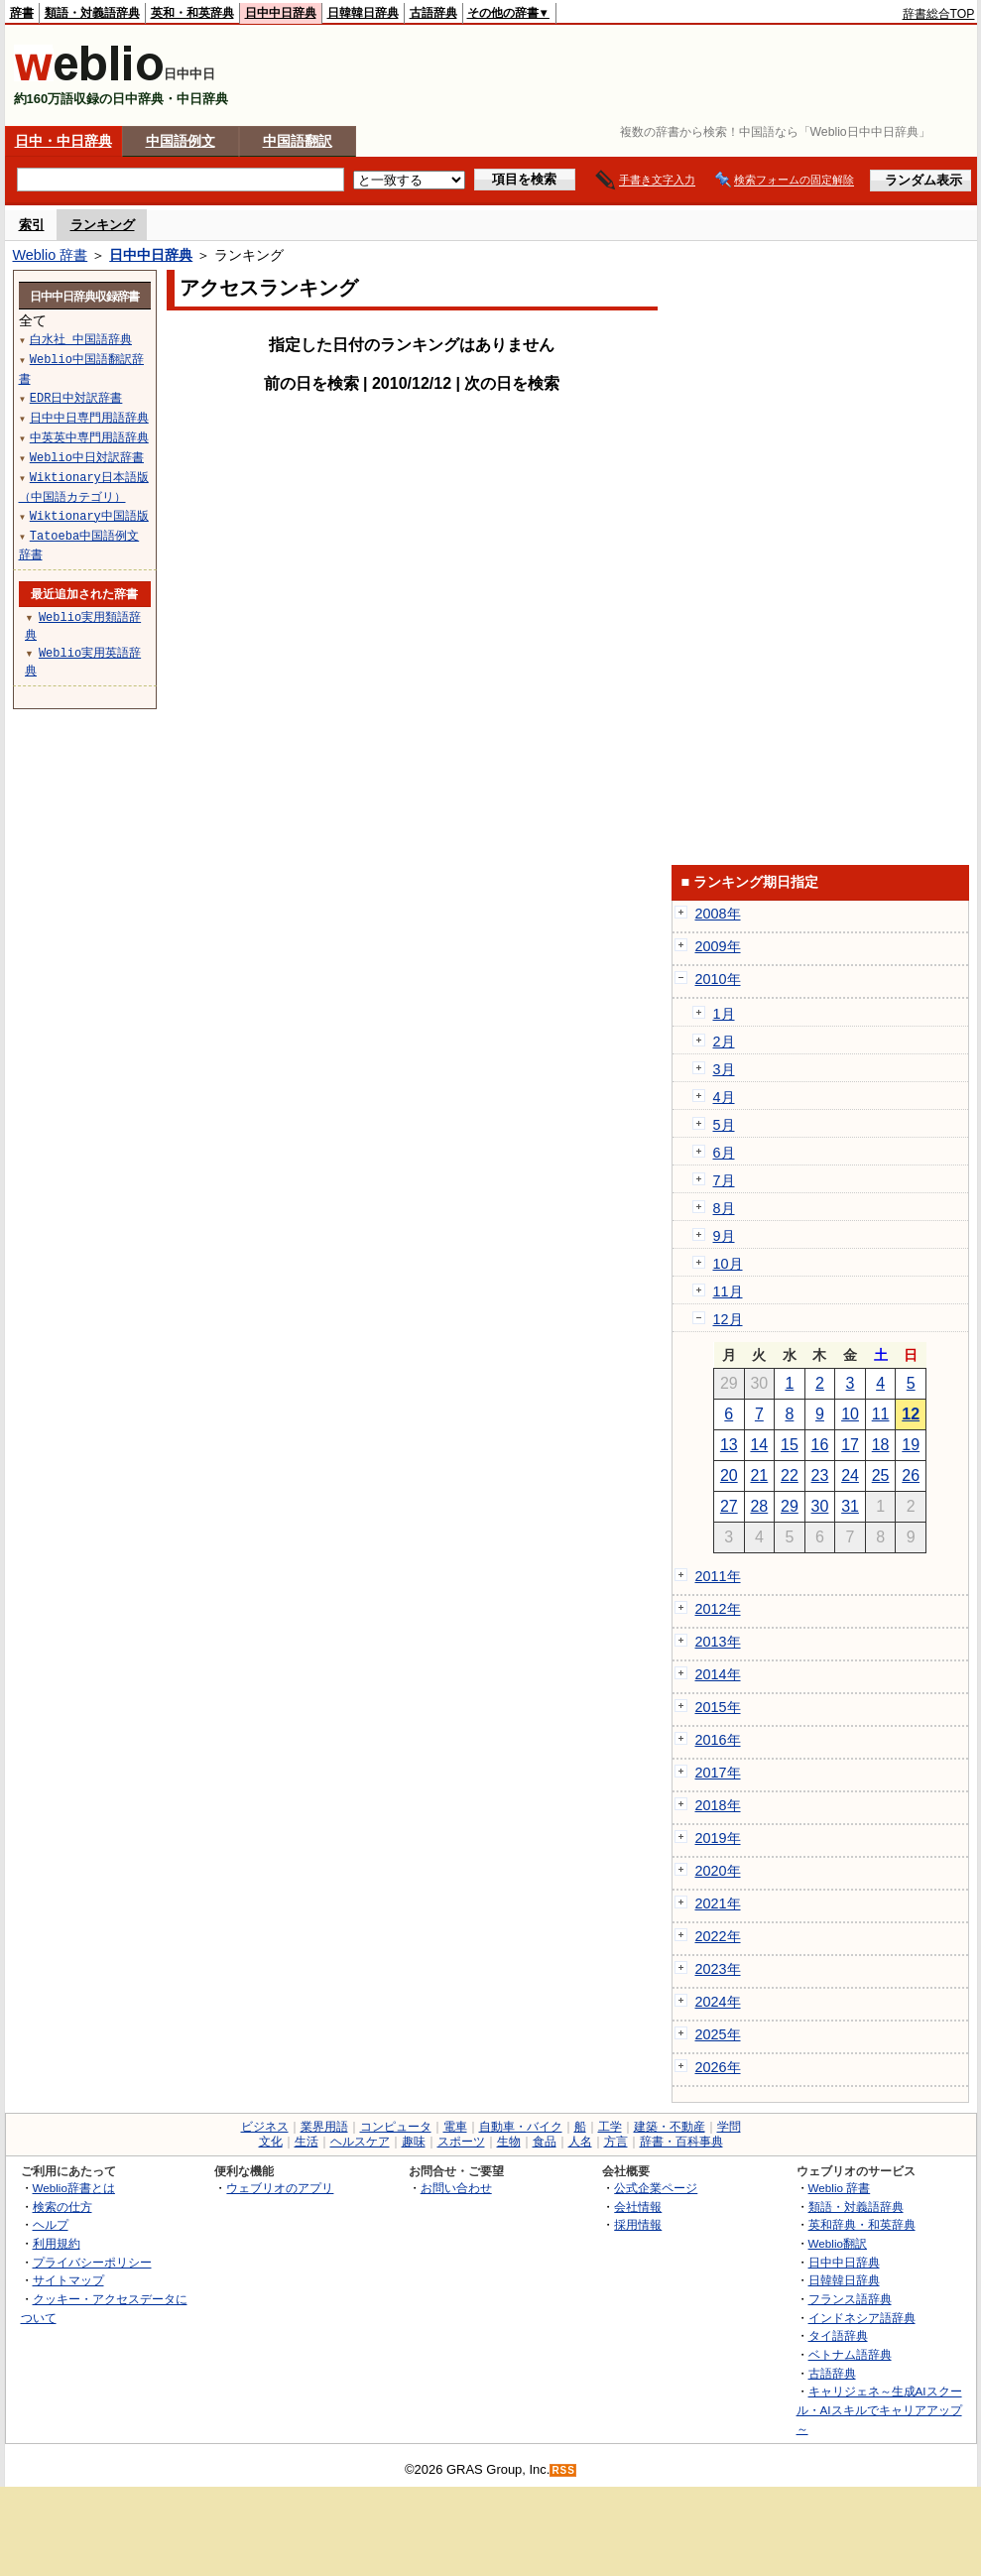  Describe the element at coordinates (456, 2187) in the screenshot. I see `お問い合わせ` at that location.